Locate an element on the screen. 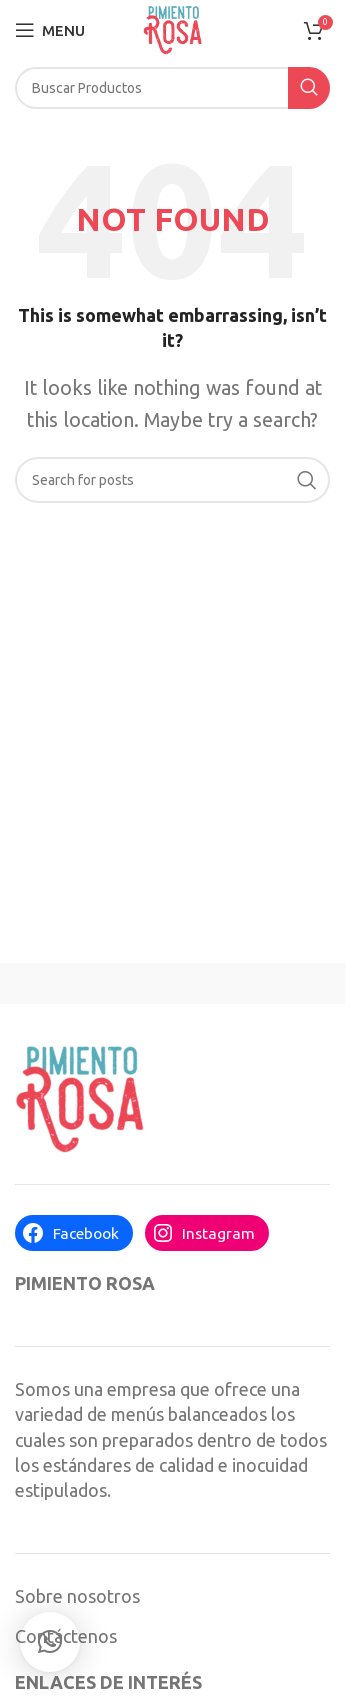  [Site logo] is located at coordinates (172, 28).